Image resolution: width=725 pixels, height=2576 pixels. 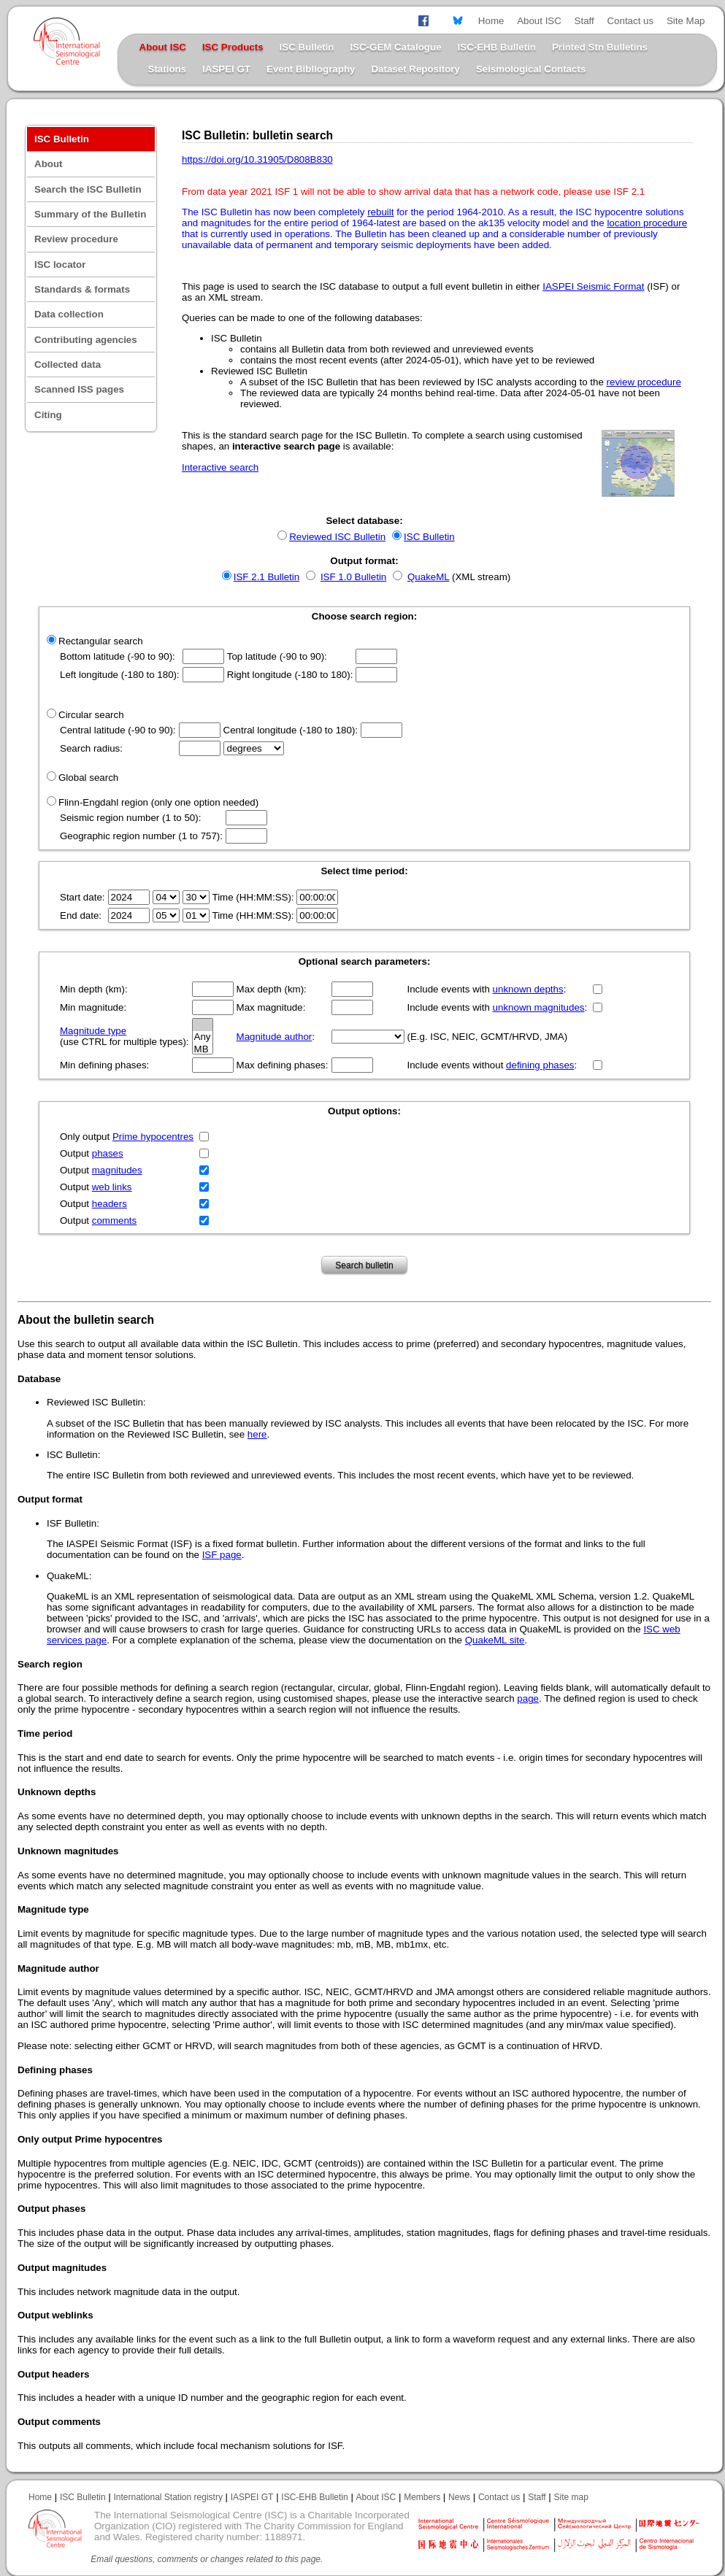 I want to click on Collected data, so click(x=67, y=364).